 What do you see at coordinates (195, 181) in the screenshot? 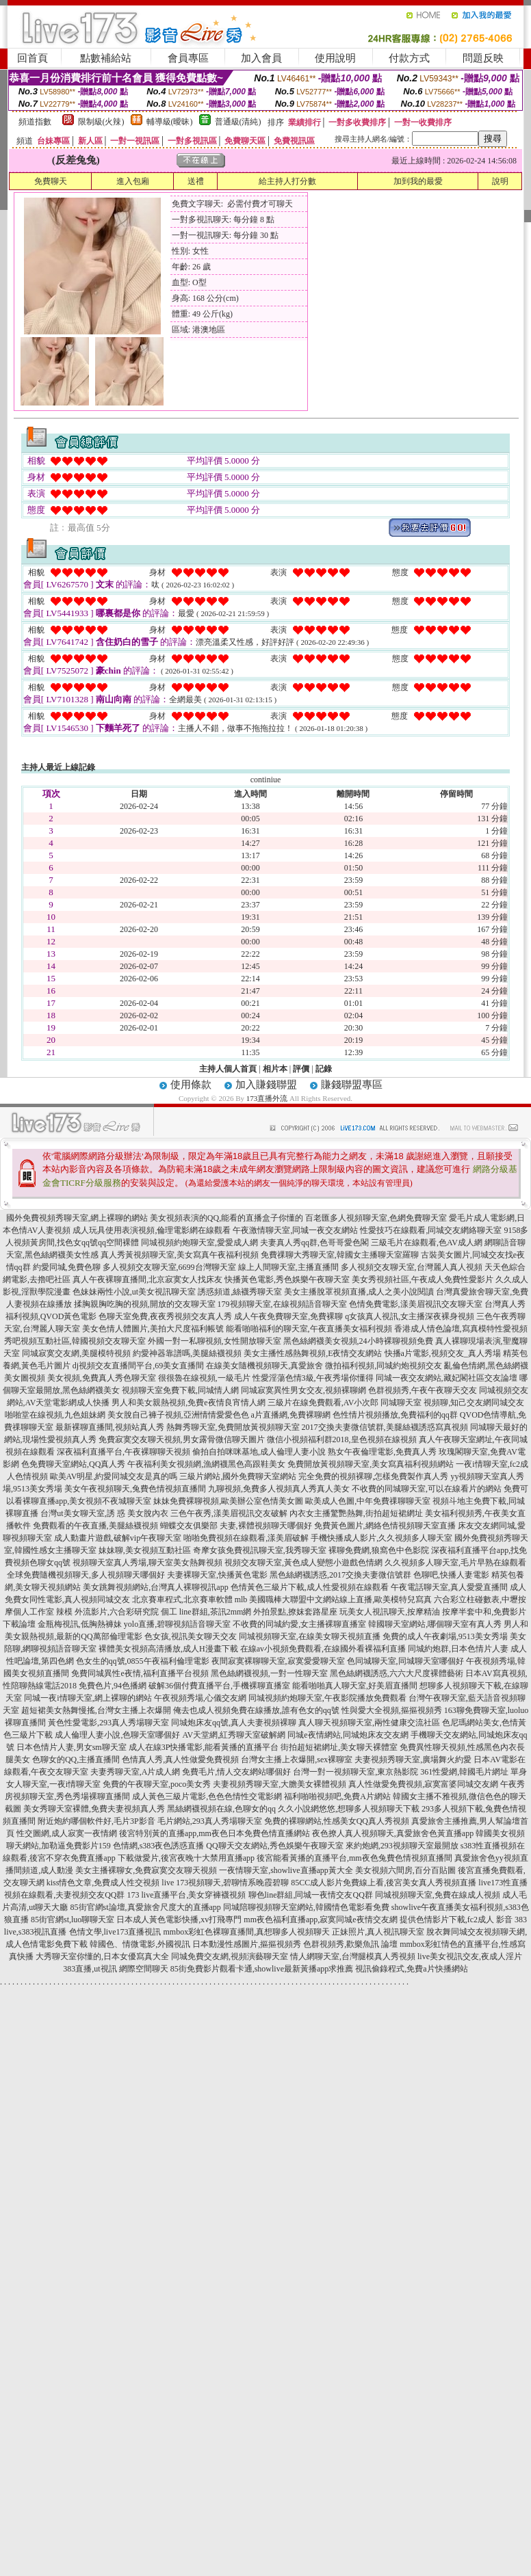
I see `送禮` at bounding box center [195, 181].